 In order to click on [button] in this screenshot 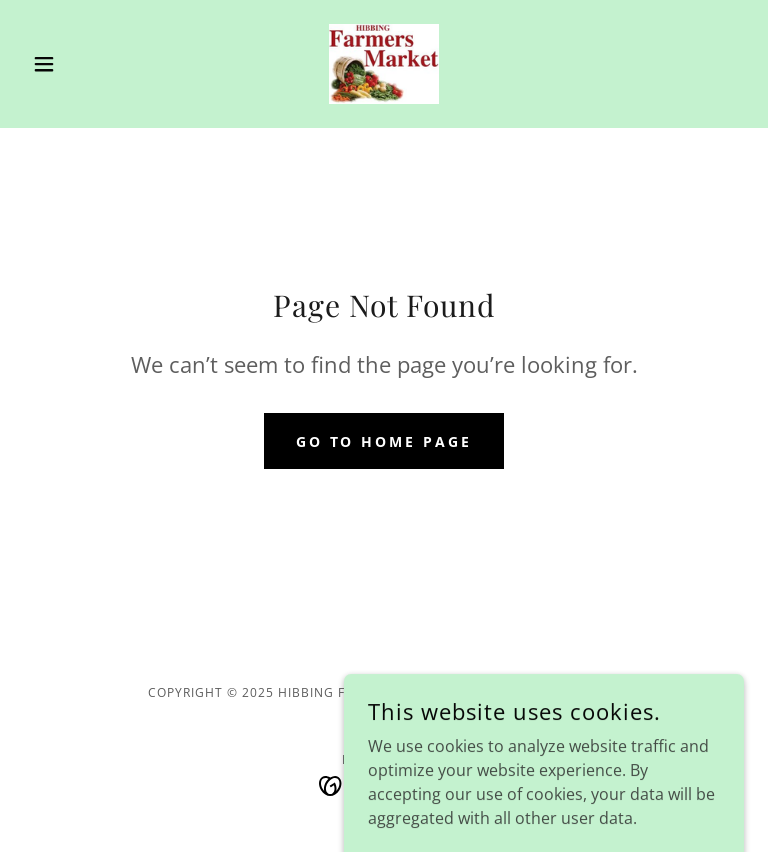, I will do `click(78, 64)`.